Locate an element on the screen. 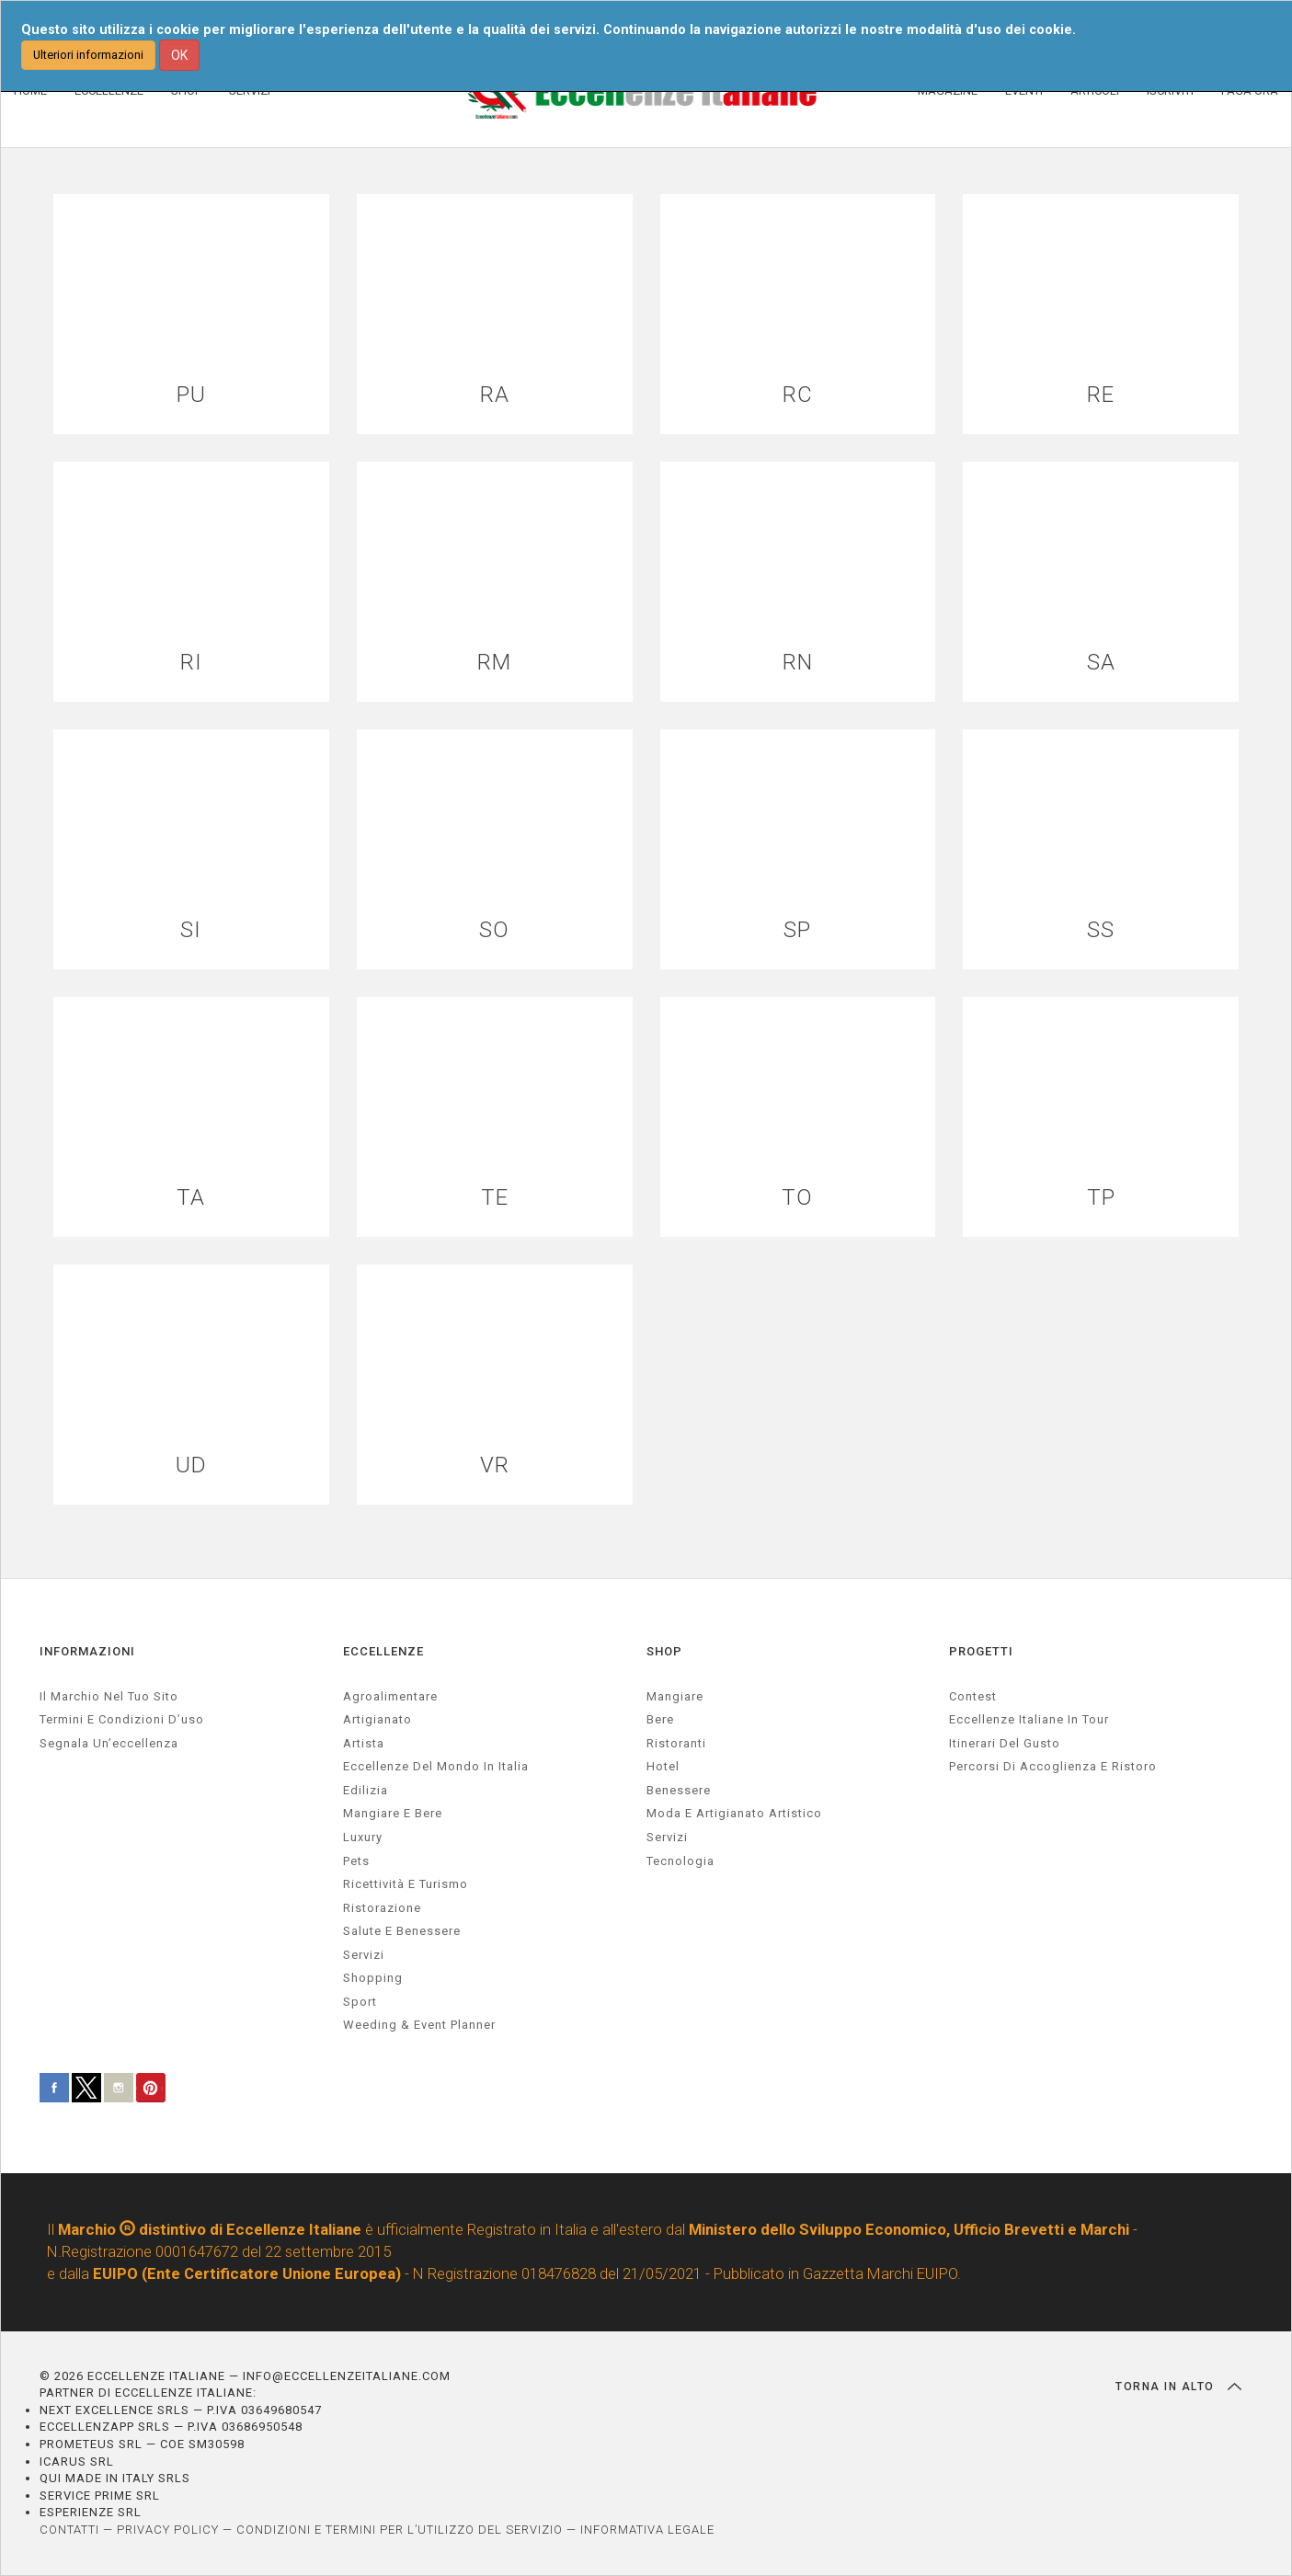  weeding & event planner is located at coordinates (419, 2025).